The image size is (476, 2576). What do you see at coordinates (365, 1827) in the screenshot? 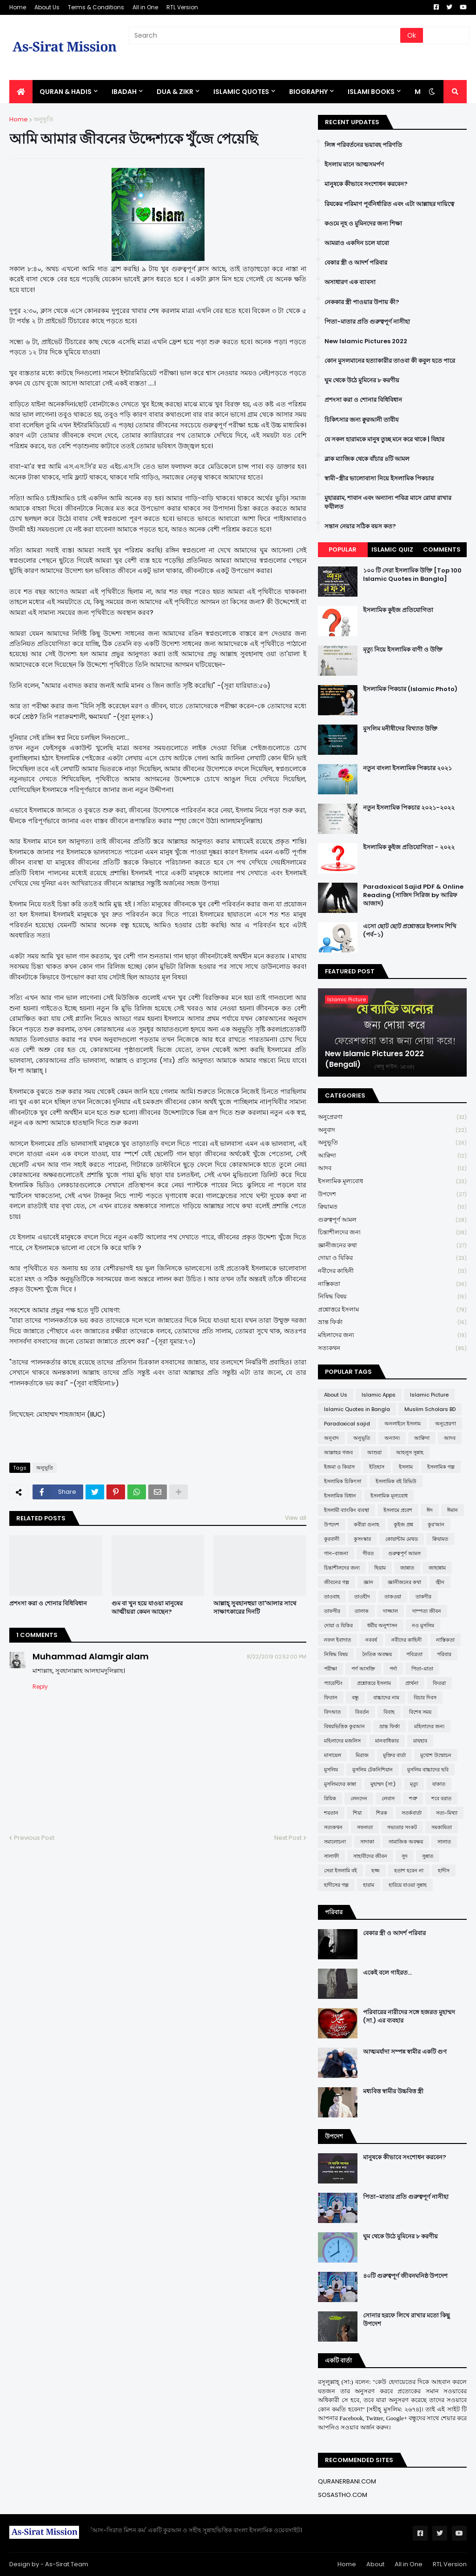
I see `সফলতা` at bounding box center [365, 1827].